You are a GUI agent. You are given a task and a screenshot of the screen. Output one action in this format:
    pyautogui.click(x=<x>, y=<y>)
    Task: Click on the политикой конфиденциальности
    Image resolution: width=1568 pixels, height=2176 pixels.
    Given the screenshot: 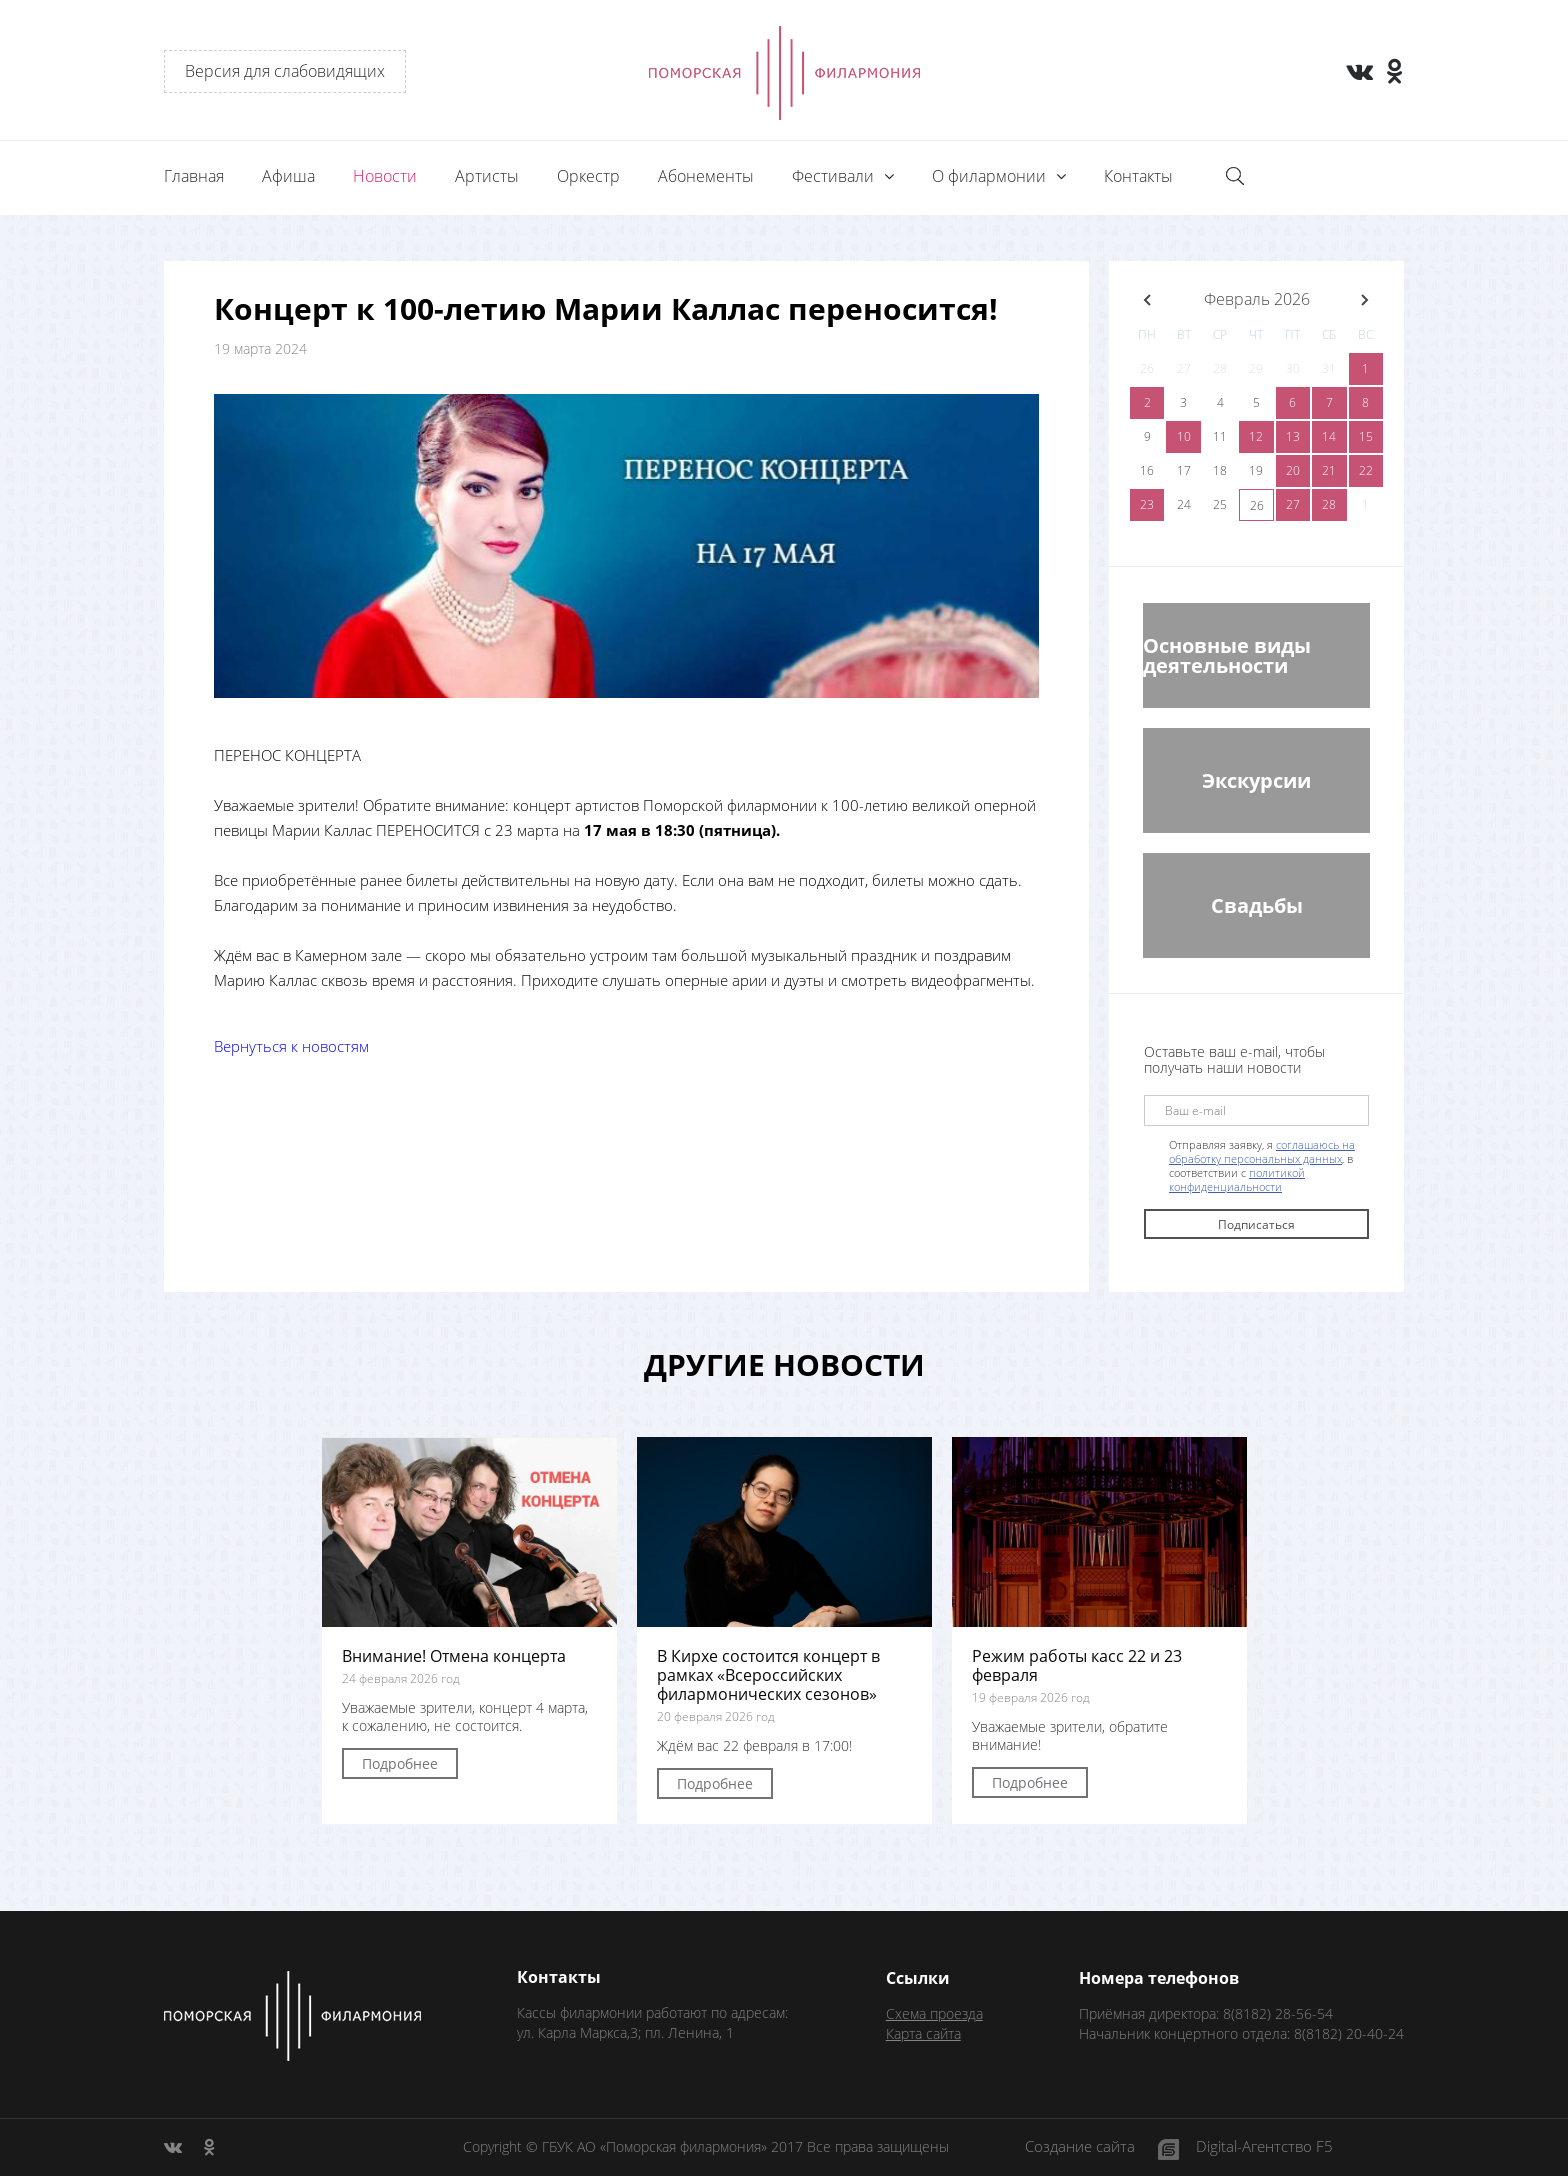 What is the action you would take?
    pyautogui.click(x=1237, y=1179)
    